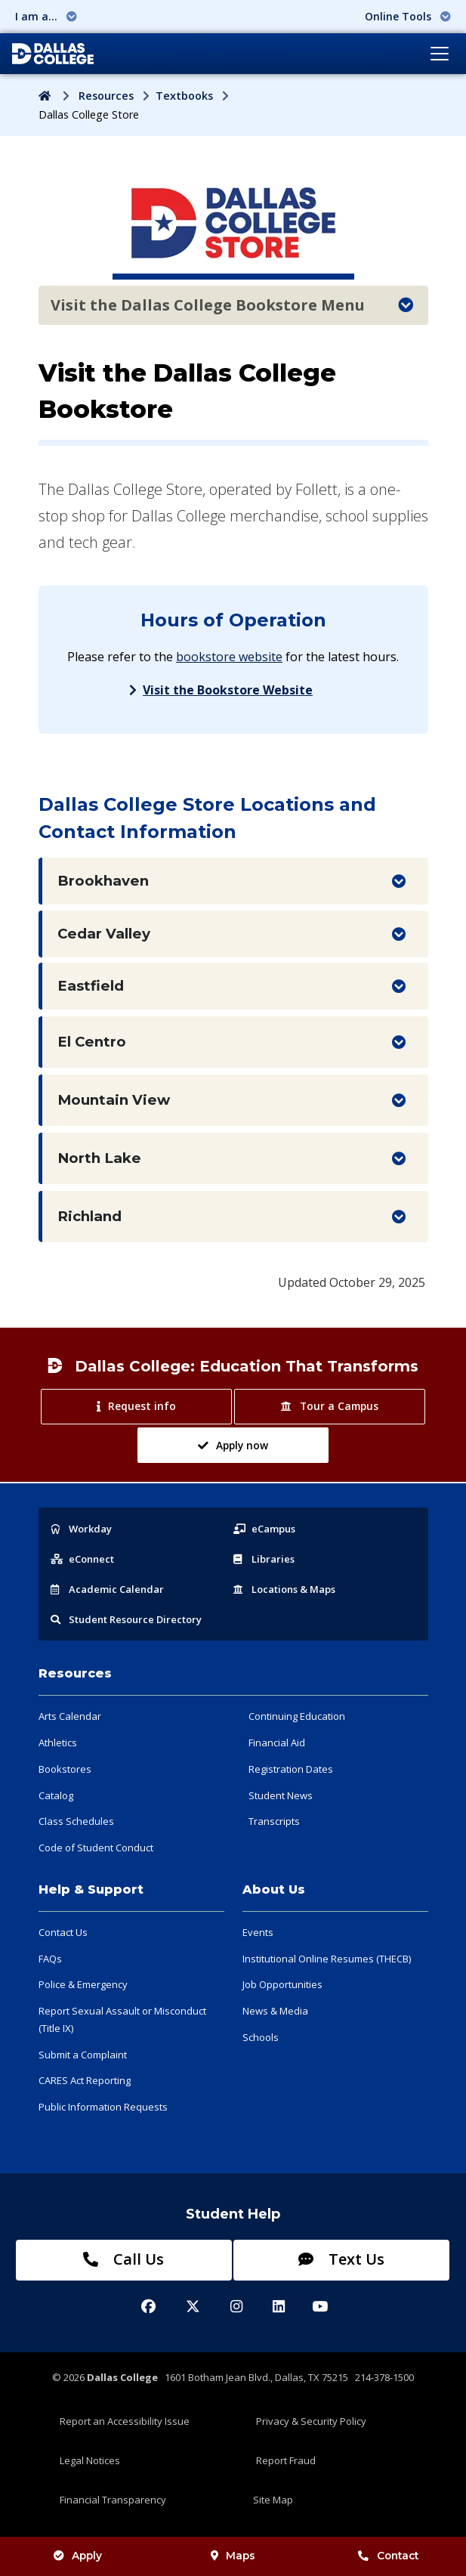 This screenshot has width=466, height=2576. I want to click on Institutional Online Resumes (THECB), so click(326, 1958).